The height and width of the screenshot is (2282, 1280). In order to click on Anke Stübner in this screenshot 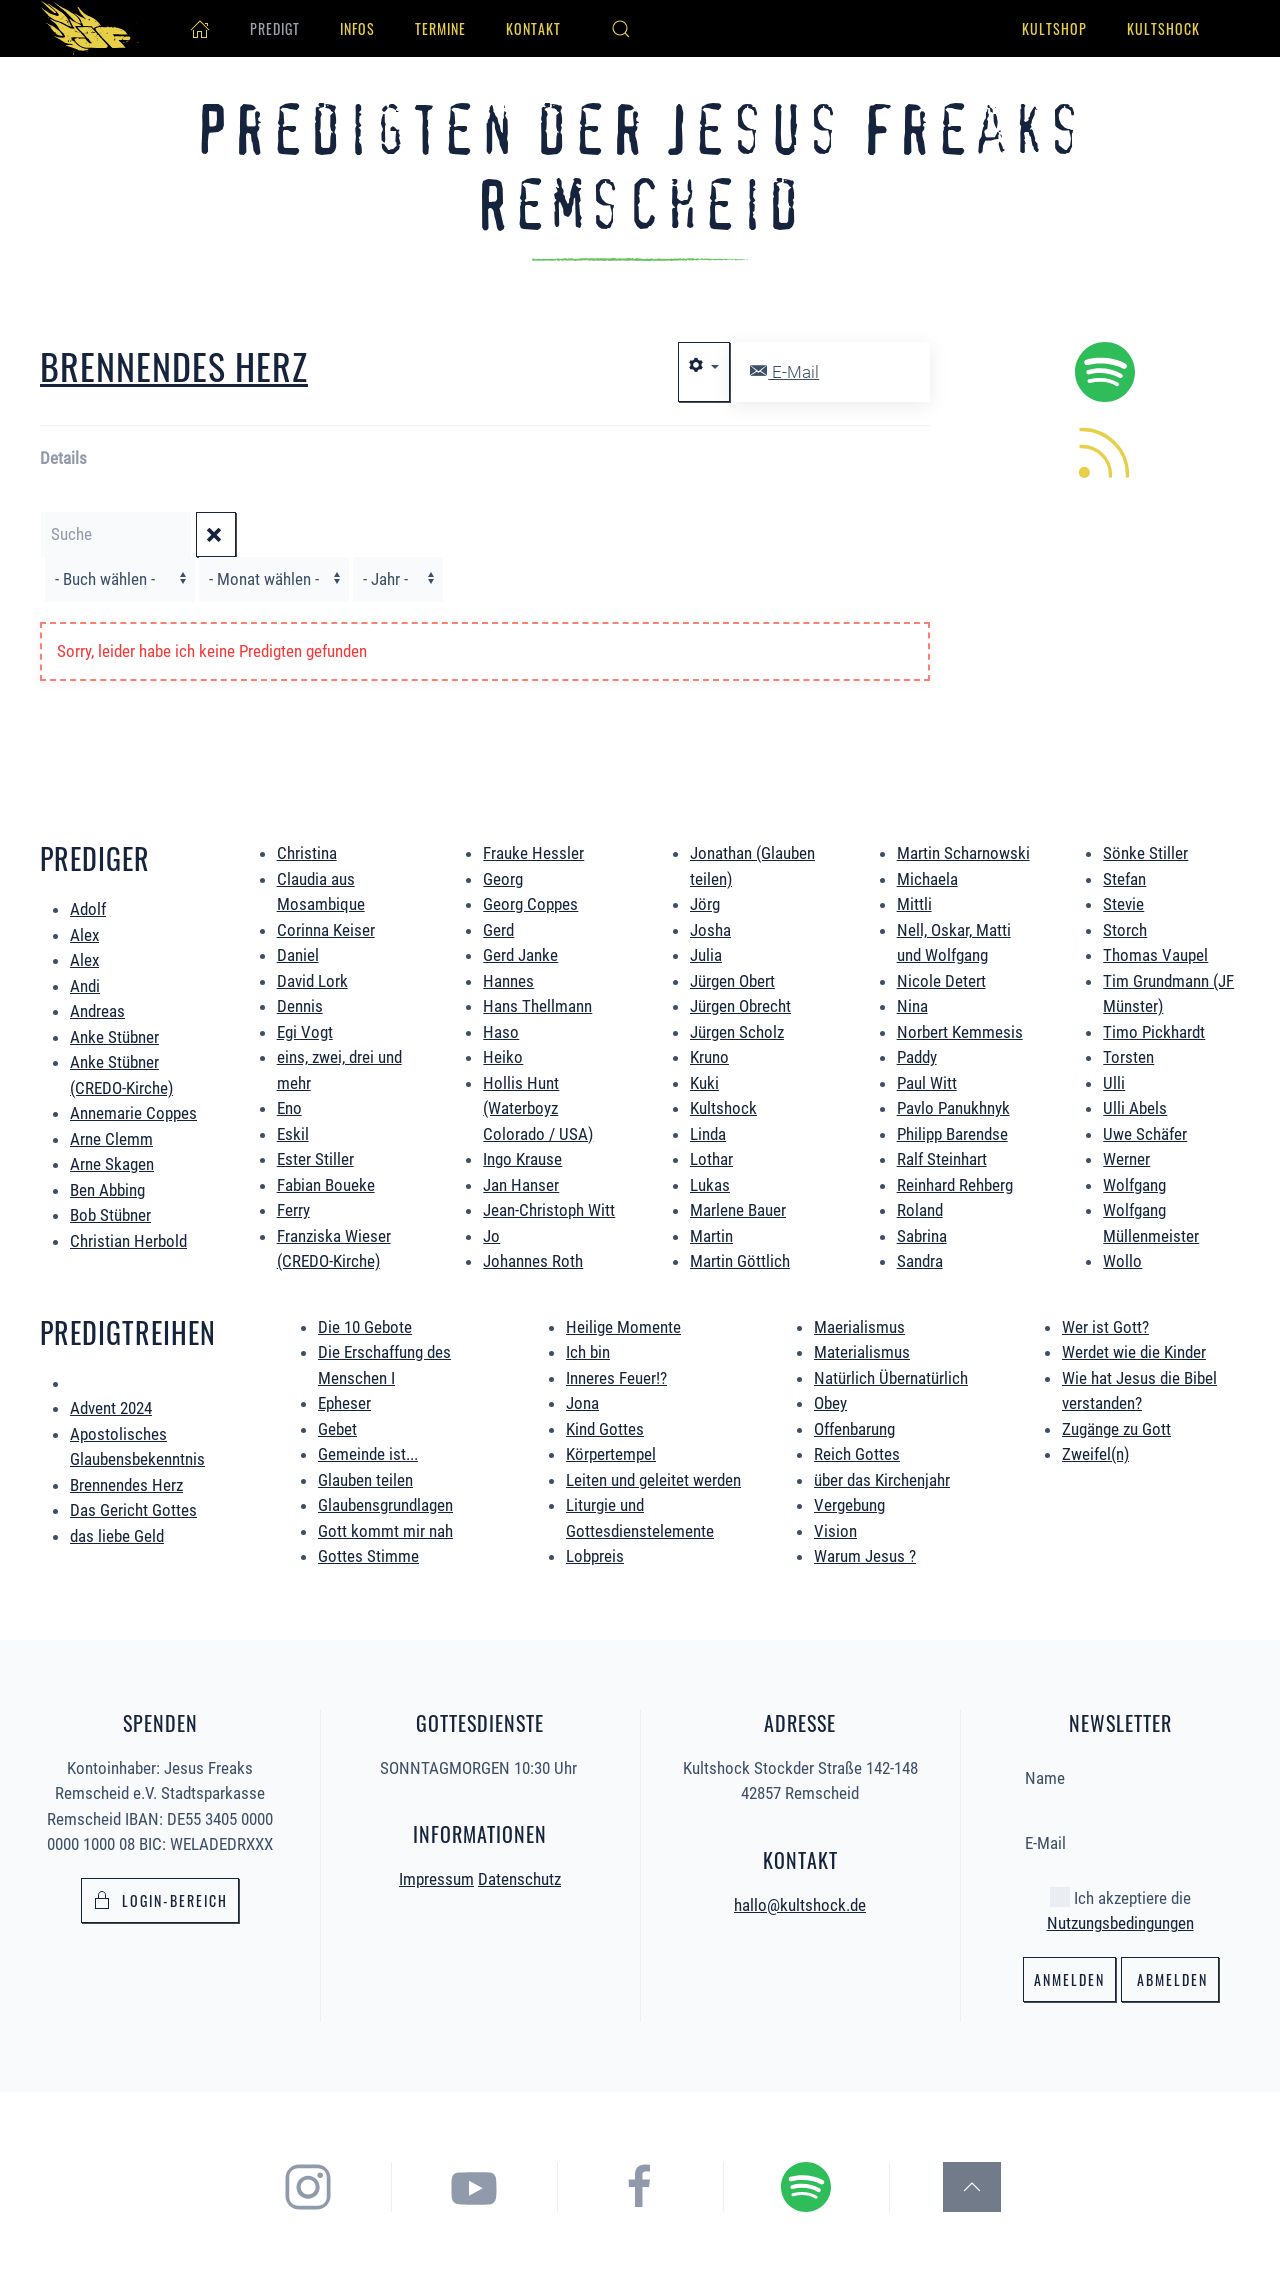, I will do `click(114, 1037)`.